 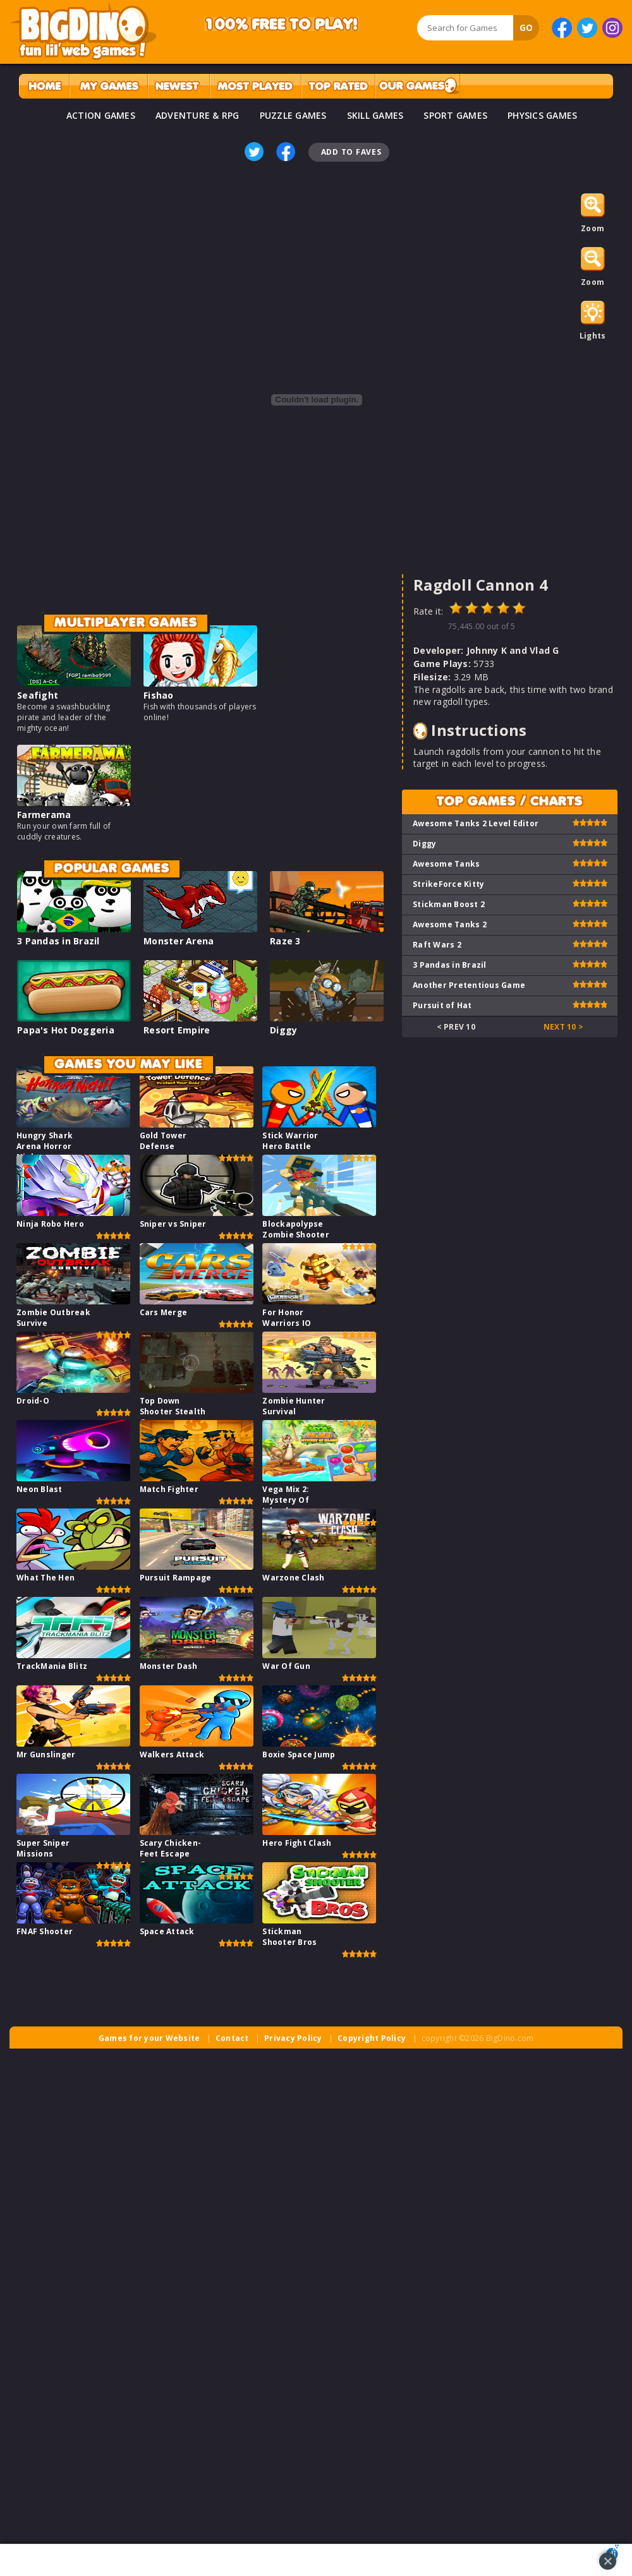 What do you see at coordinates (58, 941) in the screenshot?
I see `3 Pandas in Brazil` at bounding box center [58, 941].